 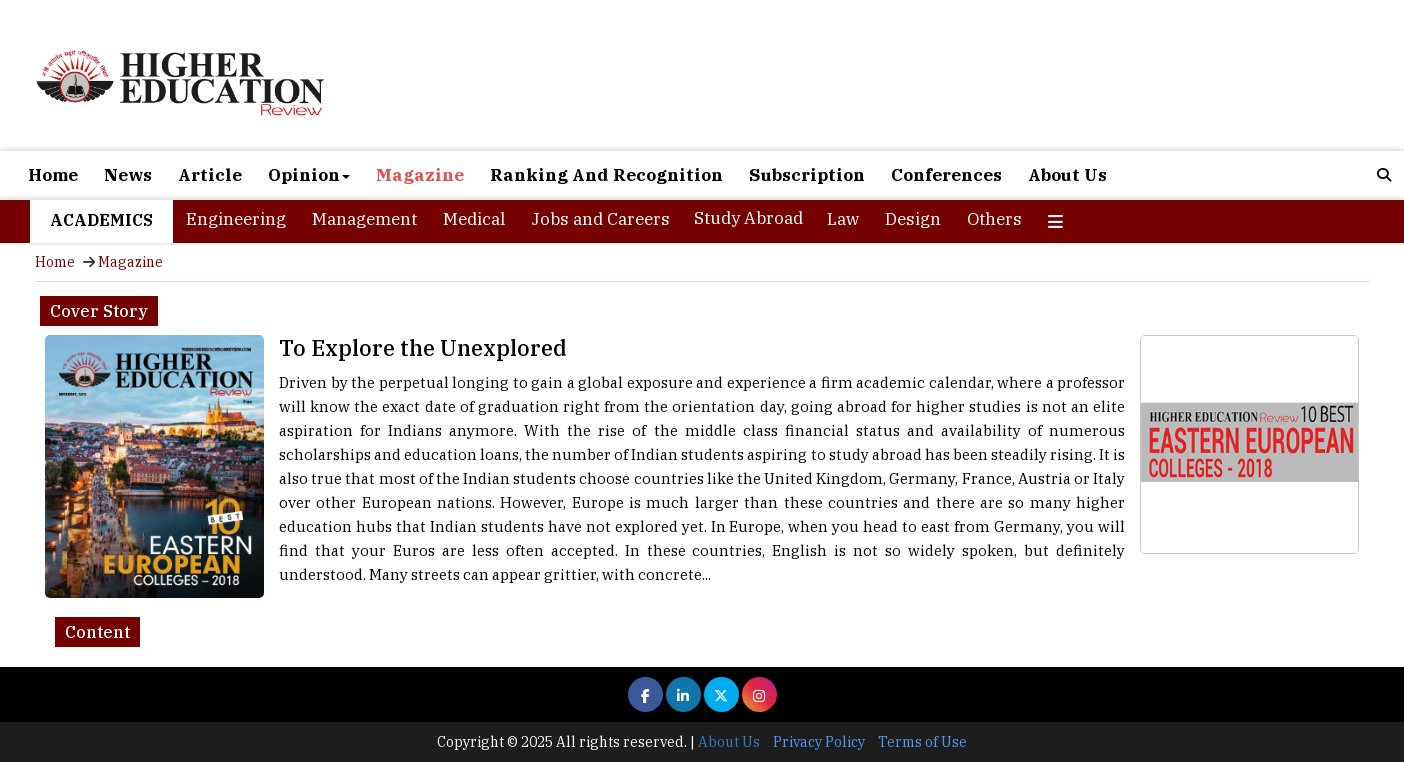 What do you see at coordinates (236, 219) in the screenshot?
I see `Engineering` at bounding box center [236, 219].